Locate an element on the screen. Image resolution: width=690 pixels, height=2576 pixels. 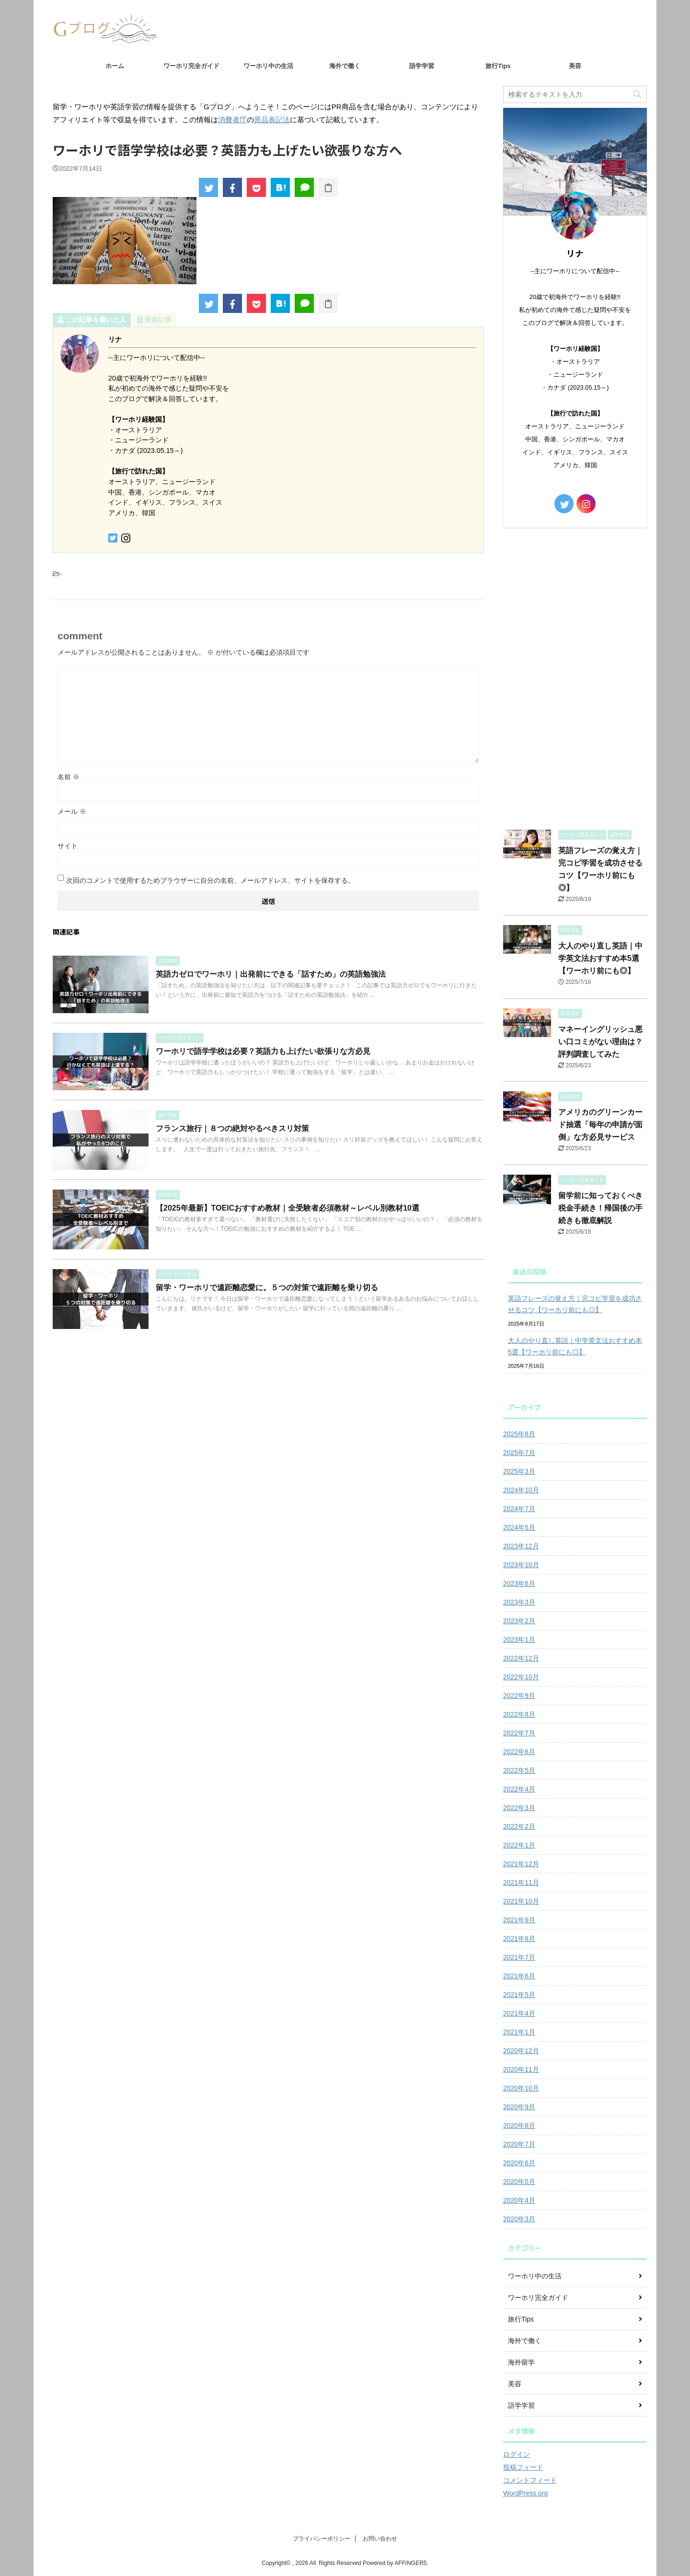
ホーム is located at coordinates (114, 65).